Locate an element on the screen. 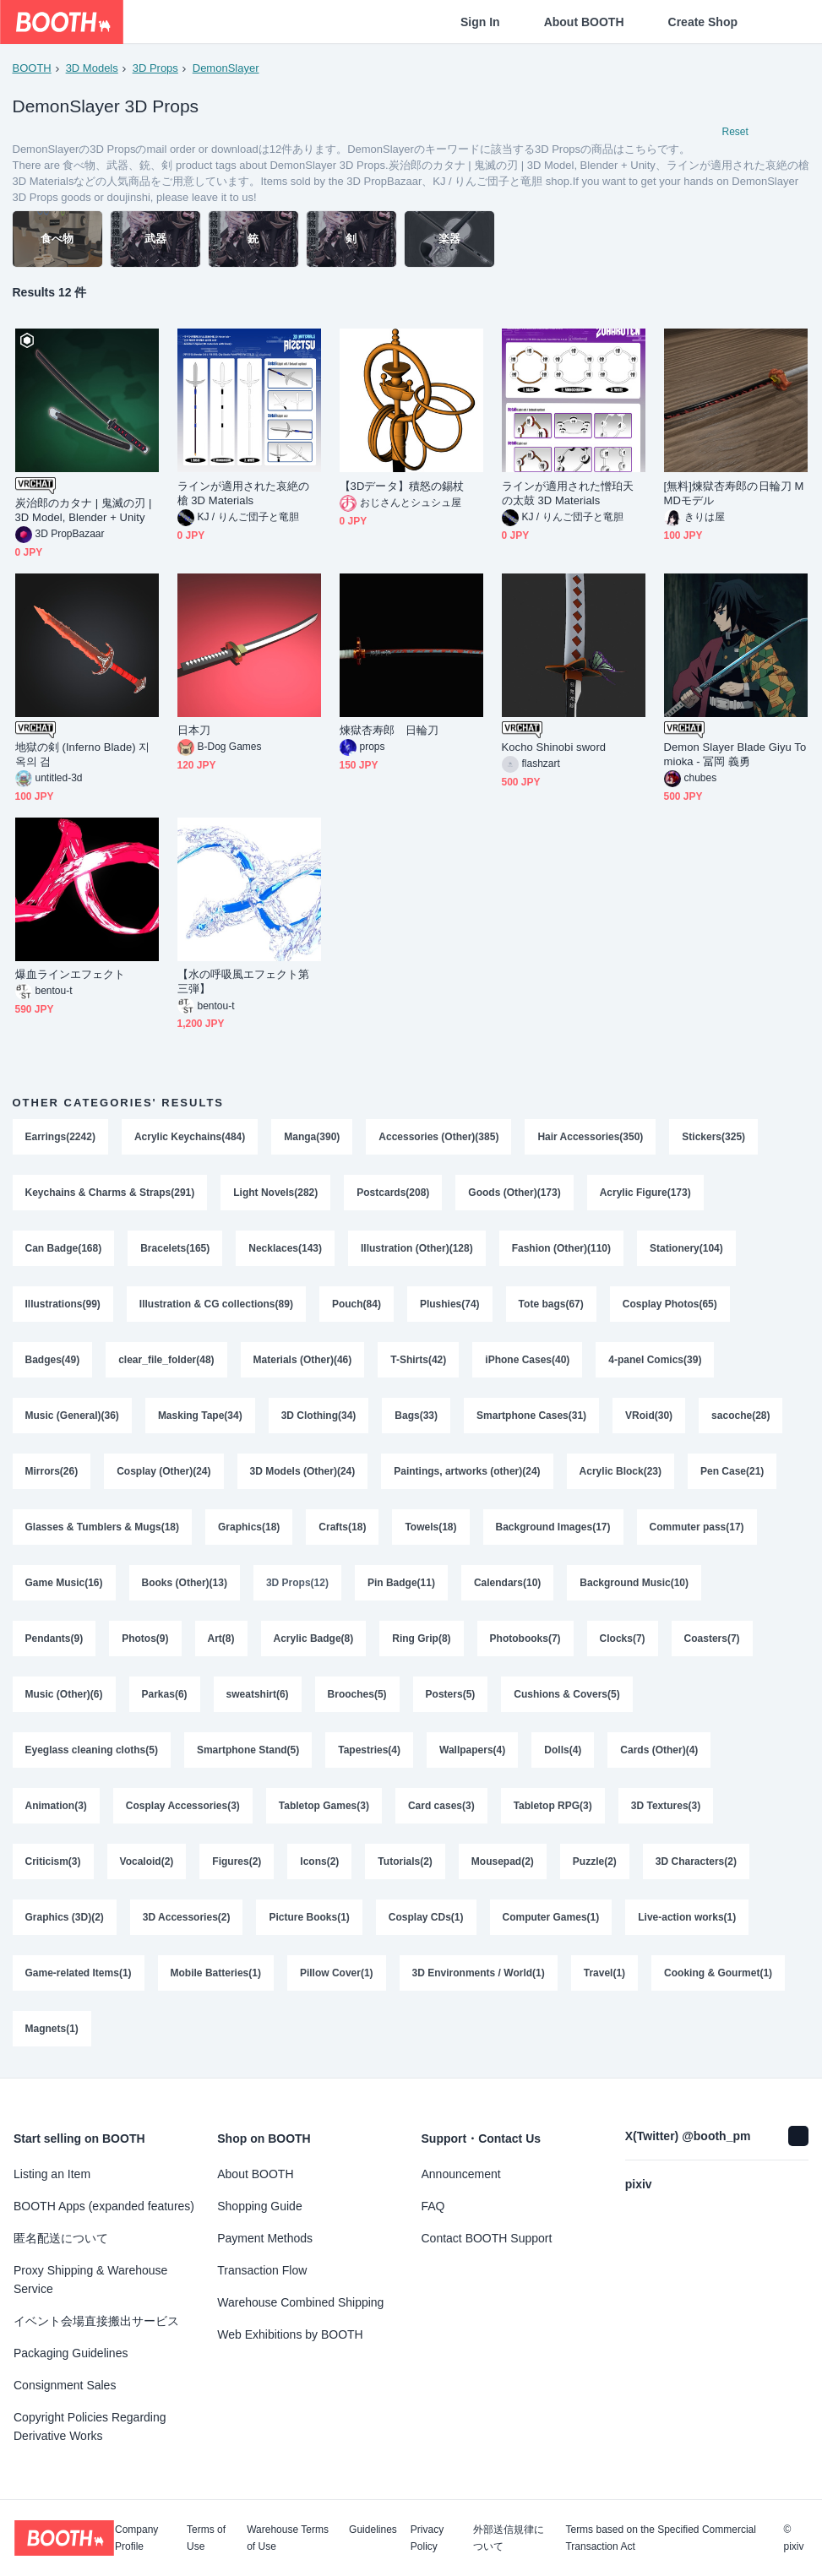 The image size is (822, 2576). Dolls(4) is located at coordinates (562, 1750).